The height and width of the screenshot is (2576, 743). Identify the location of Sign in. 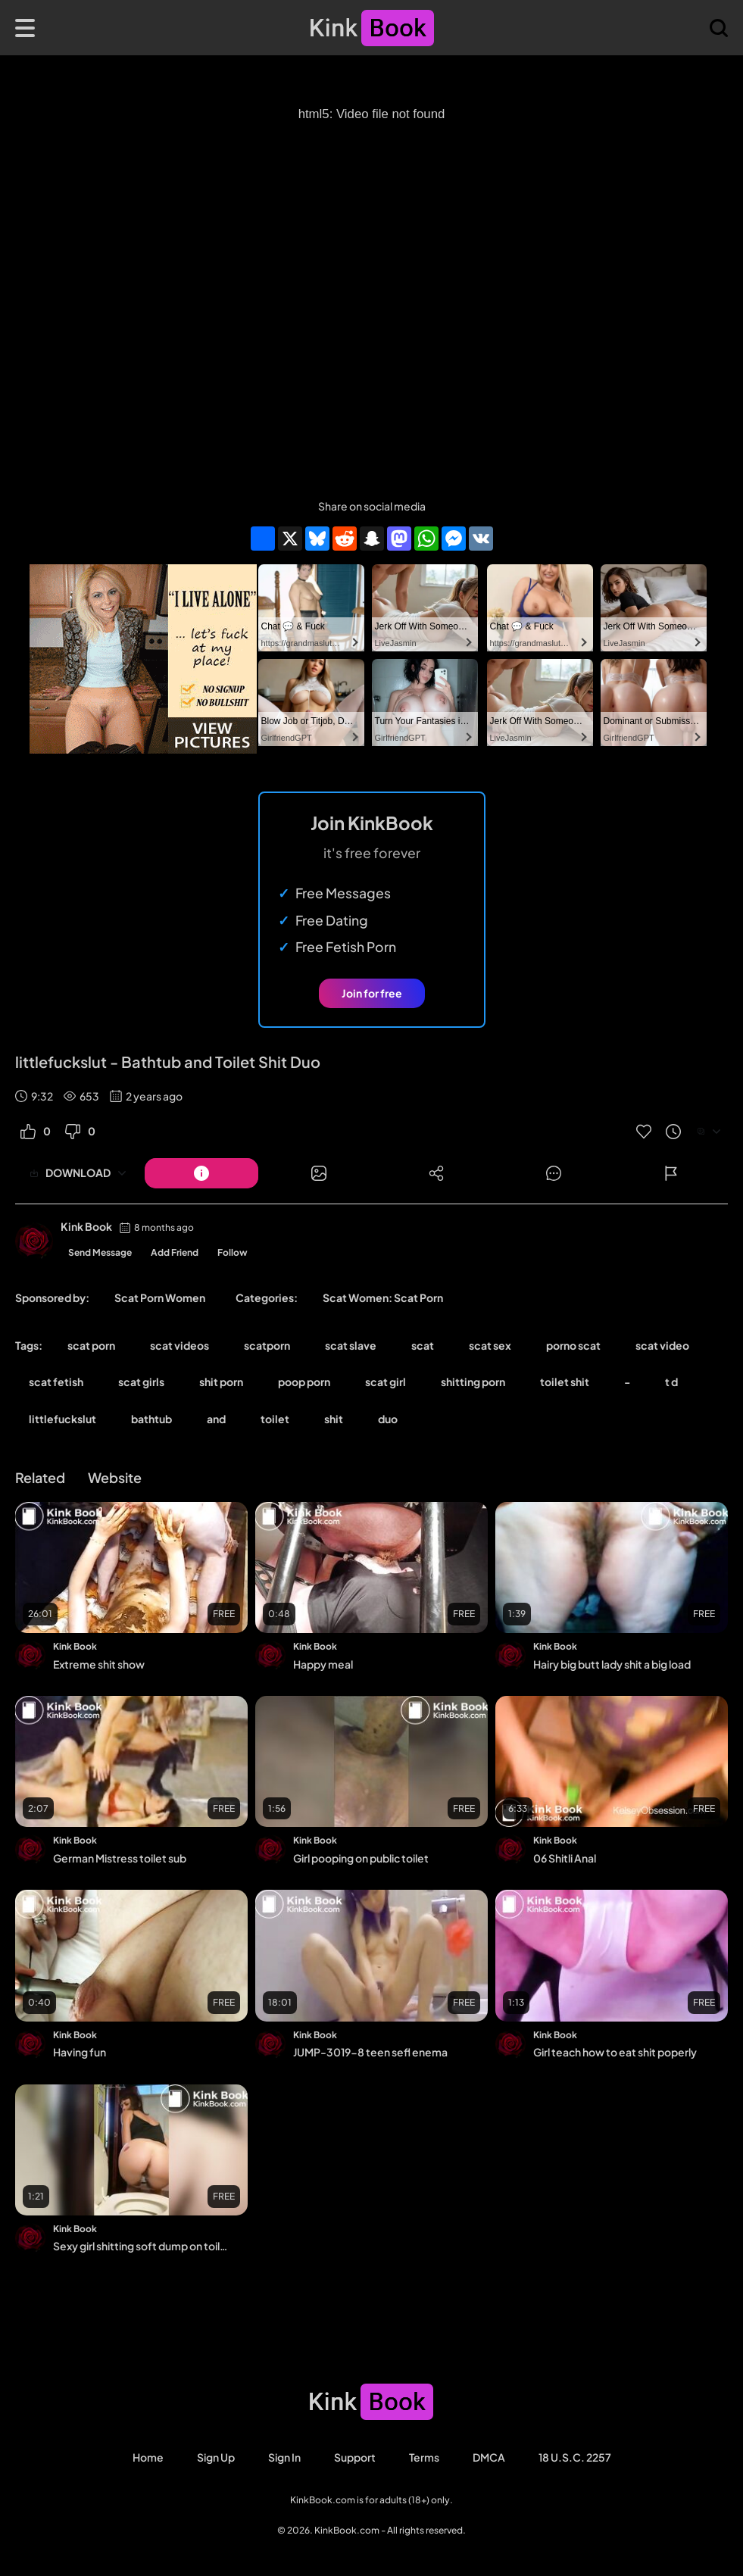
(284, 2457).